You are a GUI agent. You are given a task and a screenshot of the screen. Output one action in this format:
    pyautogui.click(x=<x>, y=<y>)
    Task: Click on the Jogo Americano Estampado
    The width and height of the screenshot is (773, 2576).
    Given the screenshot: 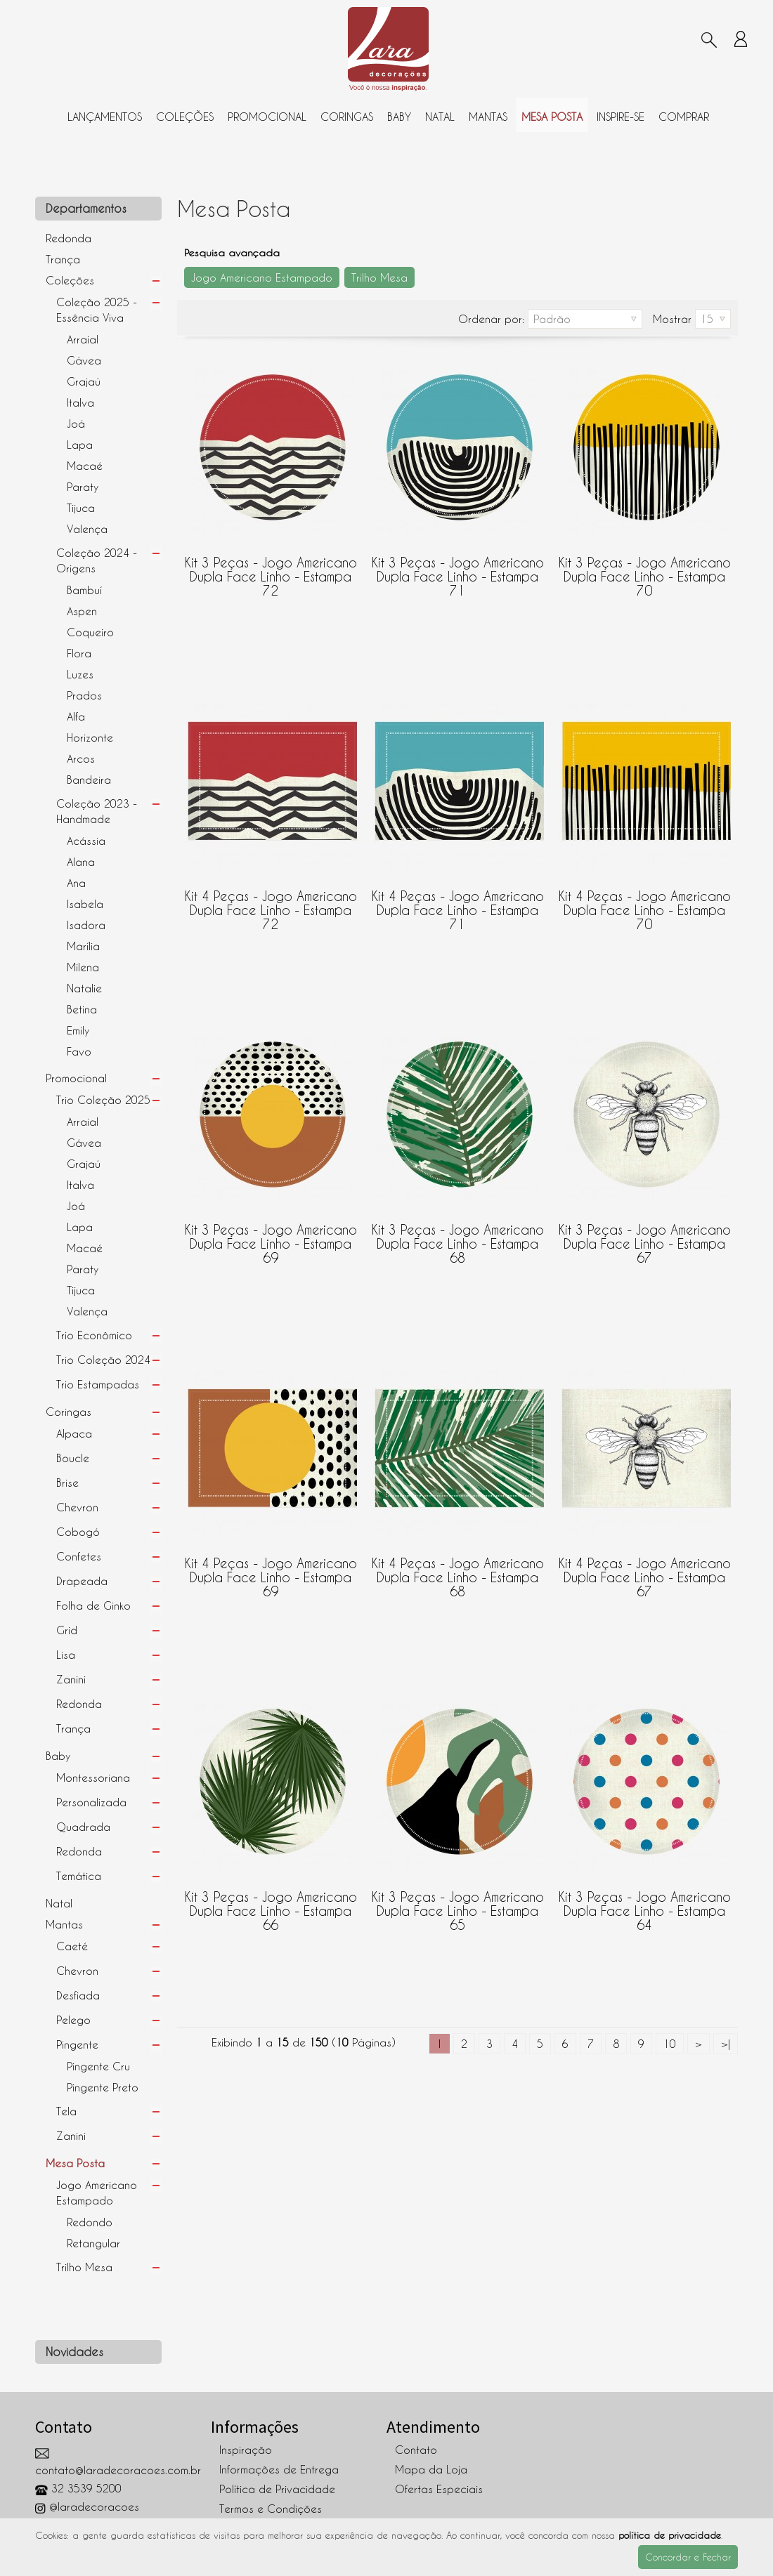 What is the action you would take?
    pyautogui.click(x=96, y=2193)
    